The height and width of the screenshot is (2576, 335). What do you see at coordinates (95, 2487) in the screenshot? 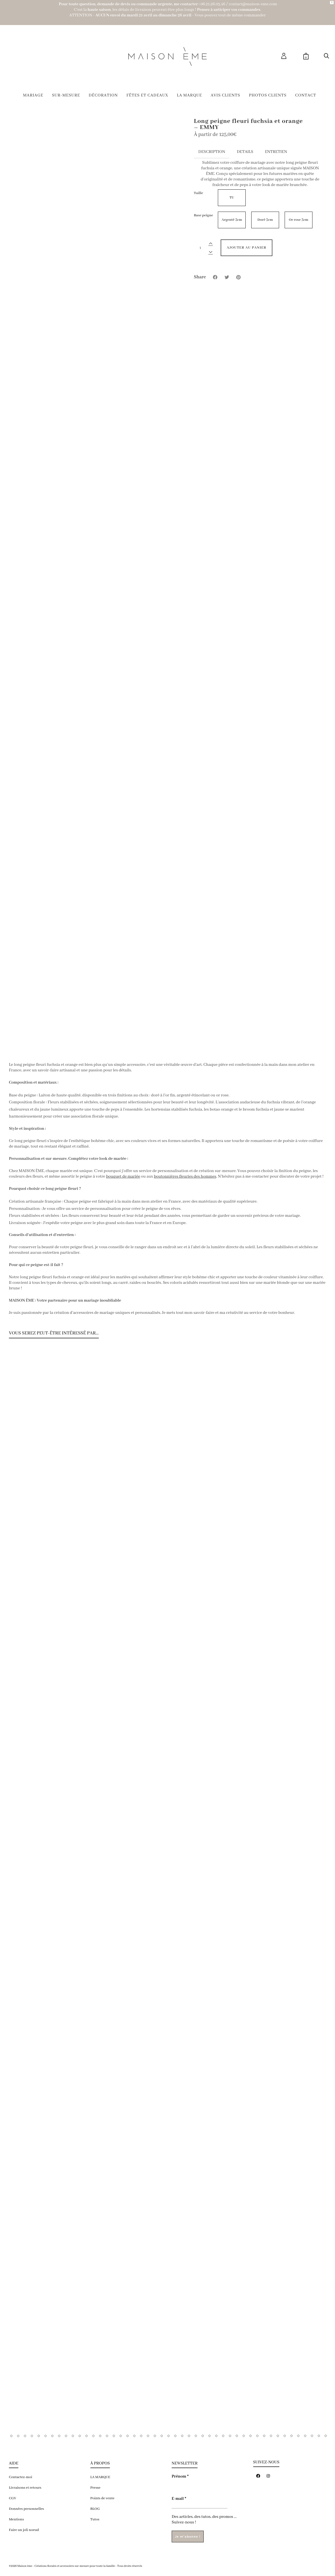
I see `Presse` at bounding box center [95, 2487].